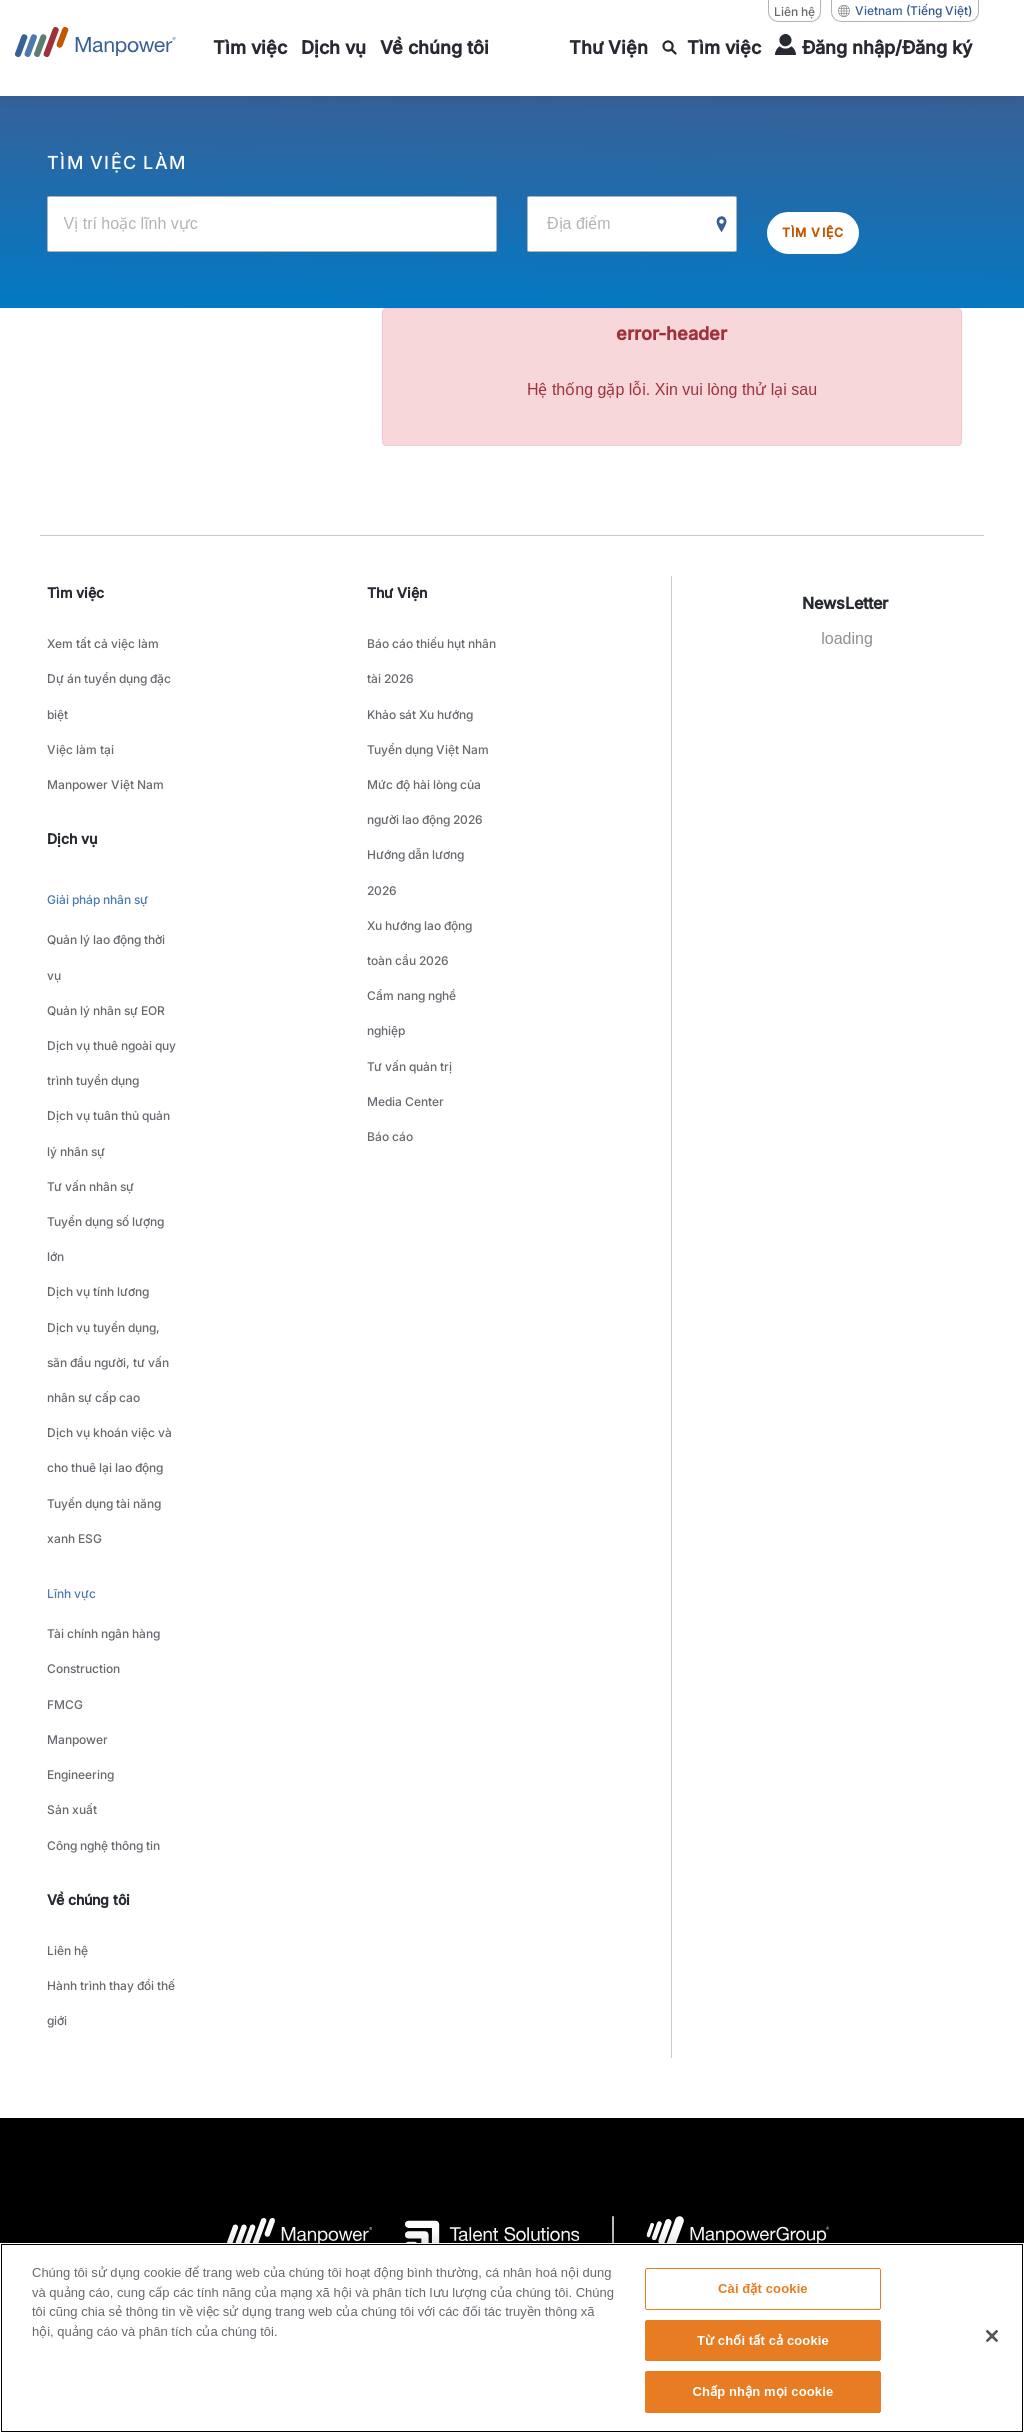 The width and height of the screenshot is (1024, 2433). I want to click on Khảo sát Xu hướng Tuyển dụng Việt Nam [link to main-nav sub-menu-item], so click(428, 699).